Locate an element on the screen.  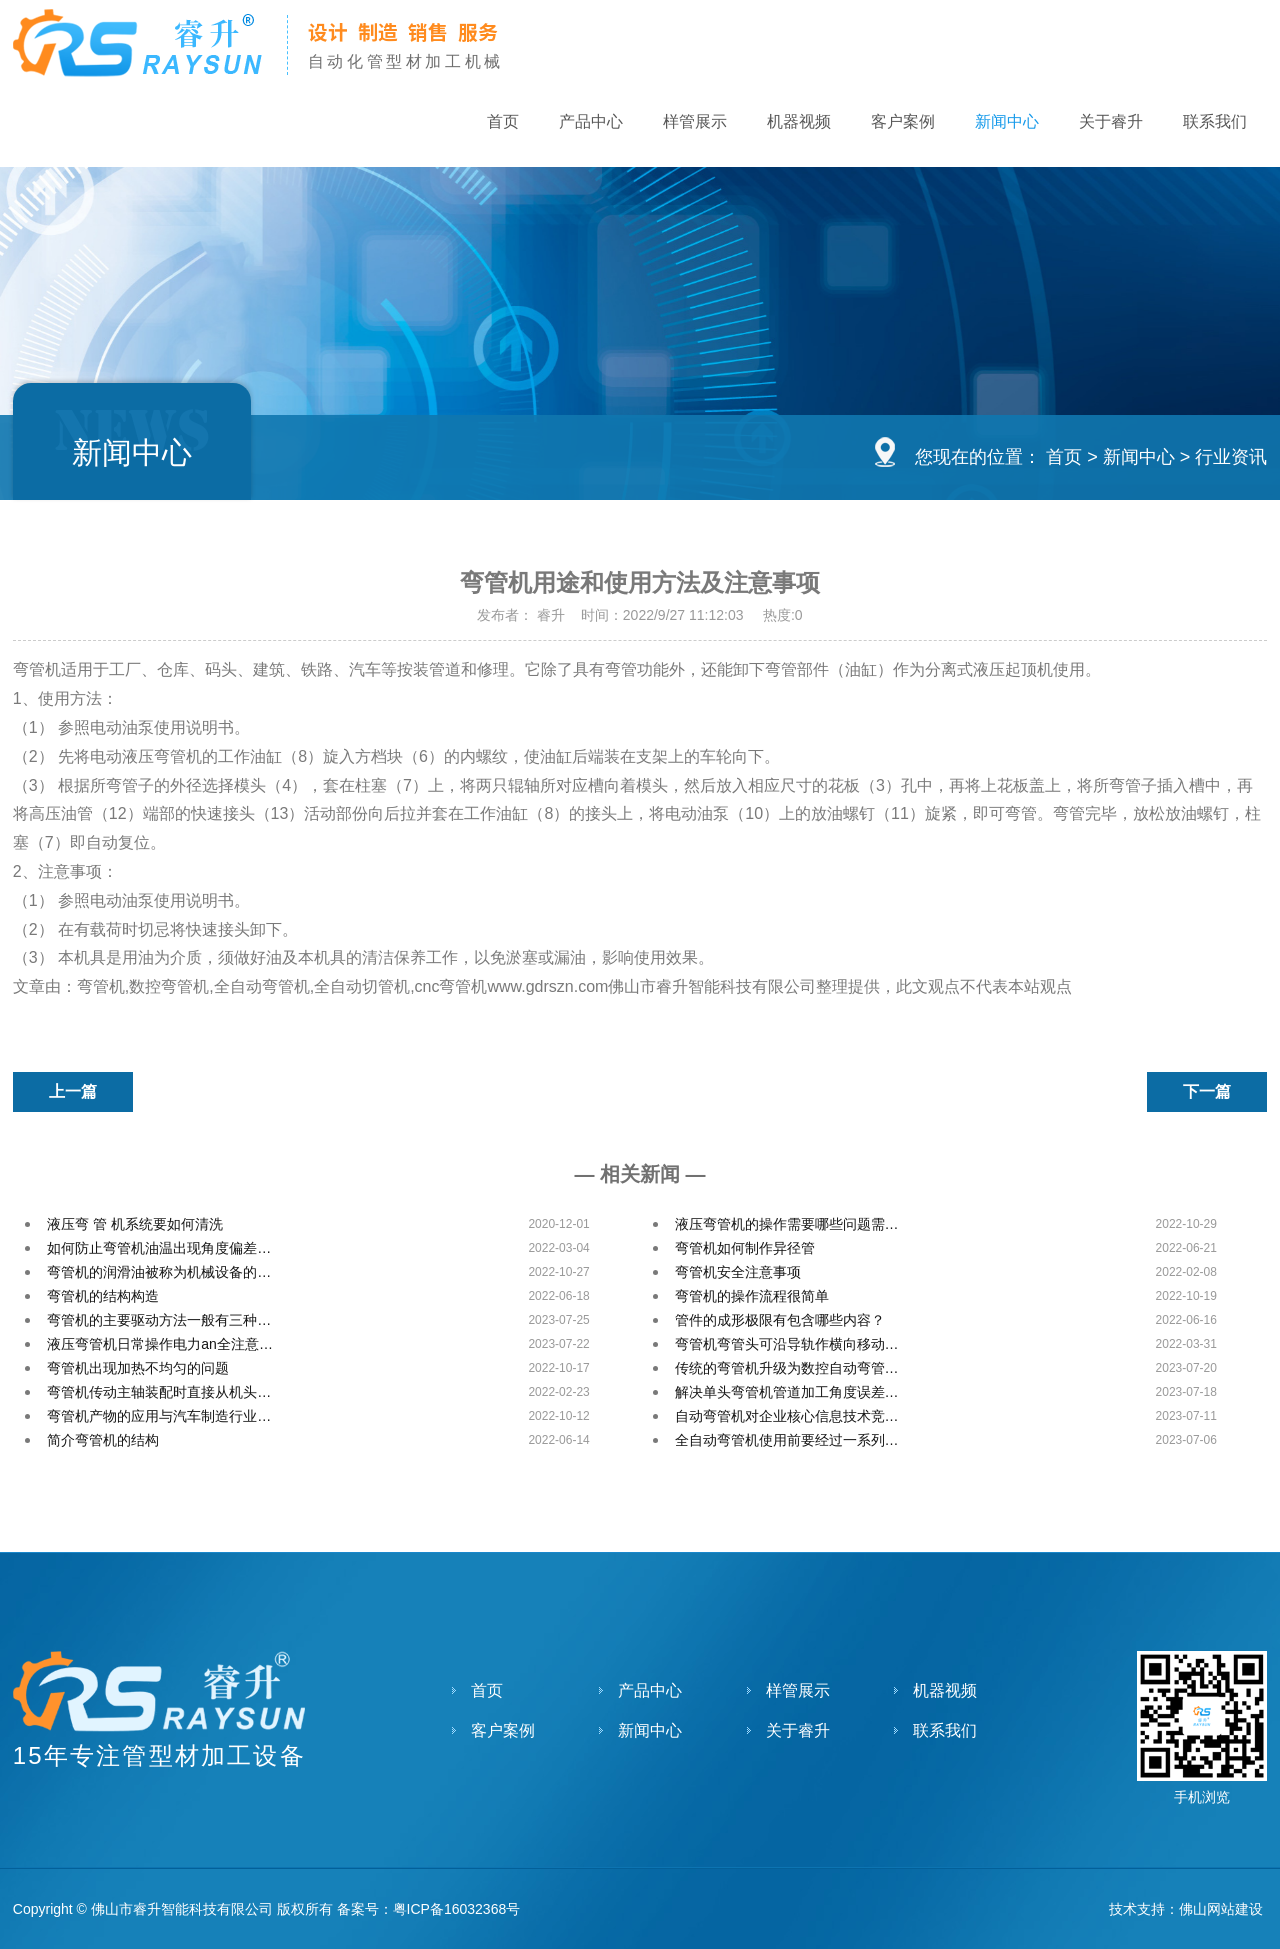
机器视频 is located at coordinates (799, 121).